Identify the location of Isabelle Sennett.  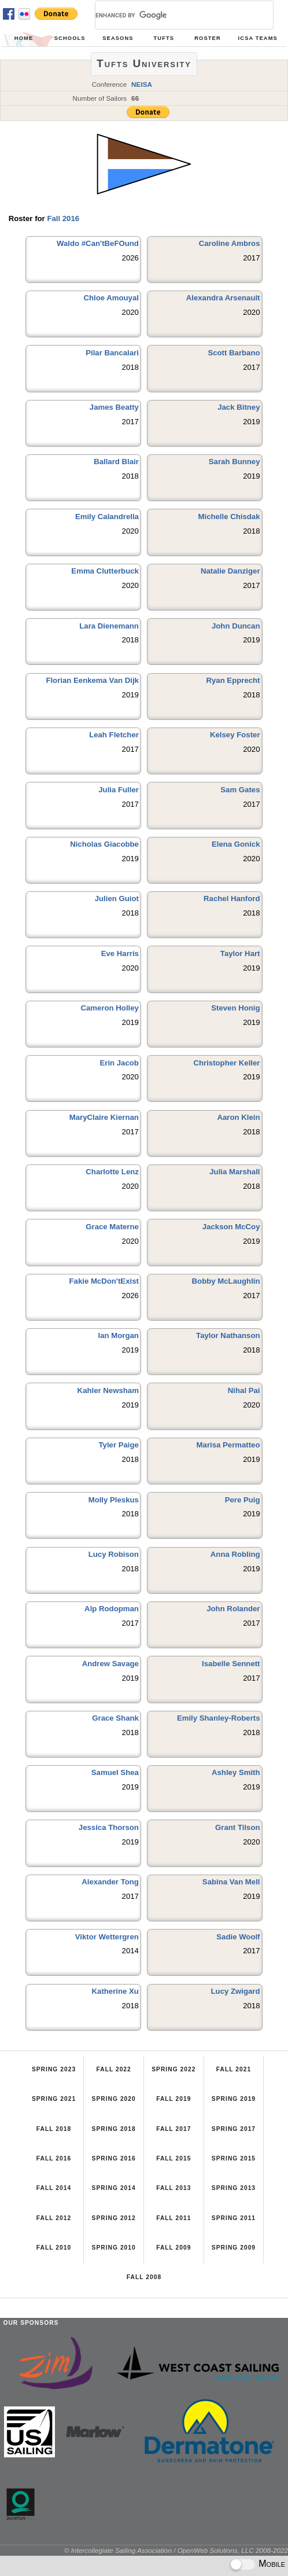
(231, 1663).